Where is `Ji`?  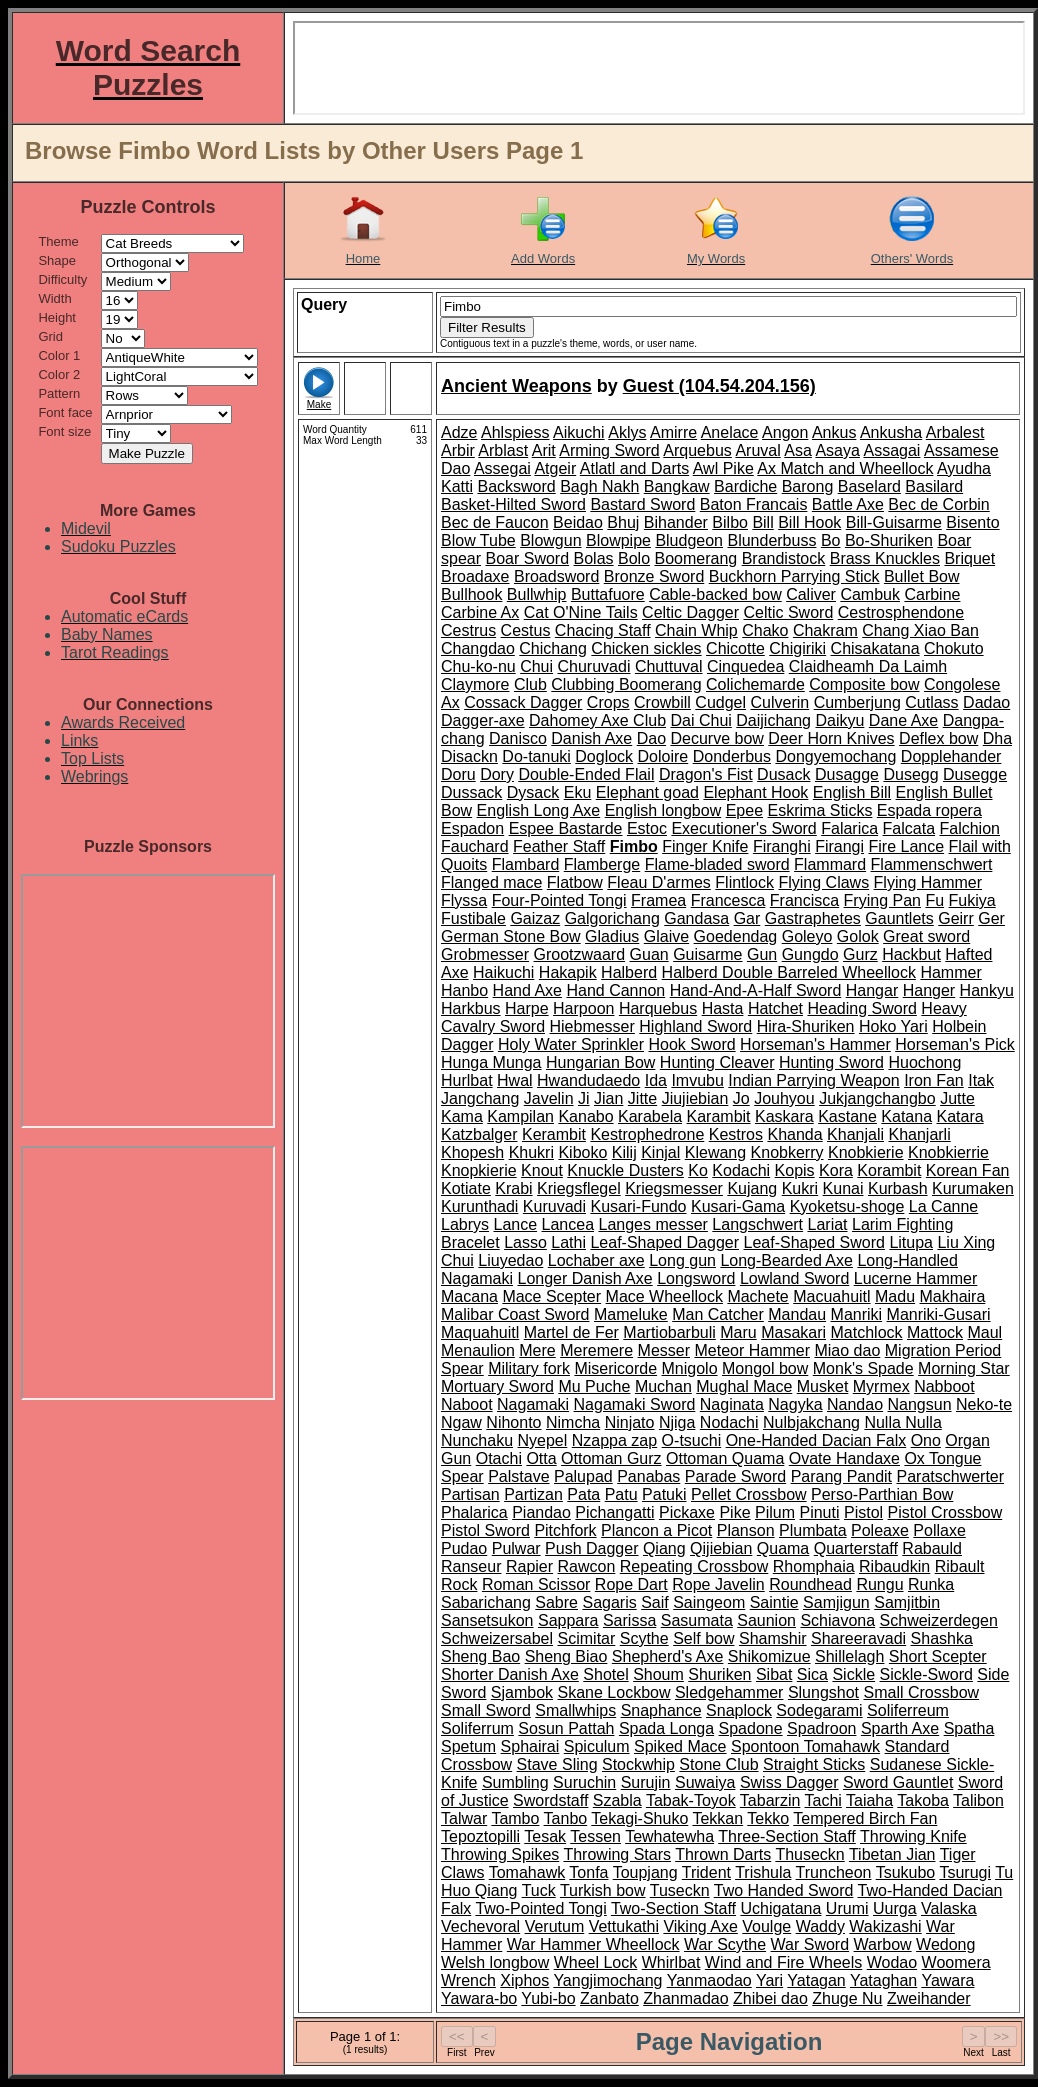
Ji is located at coordinates (584, 1098).